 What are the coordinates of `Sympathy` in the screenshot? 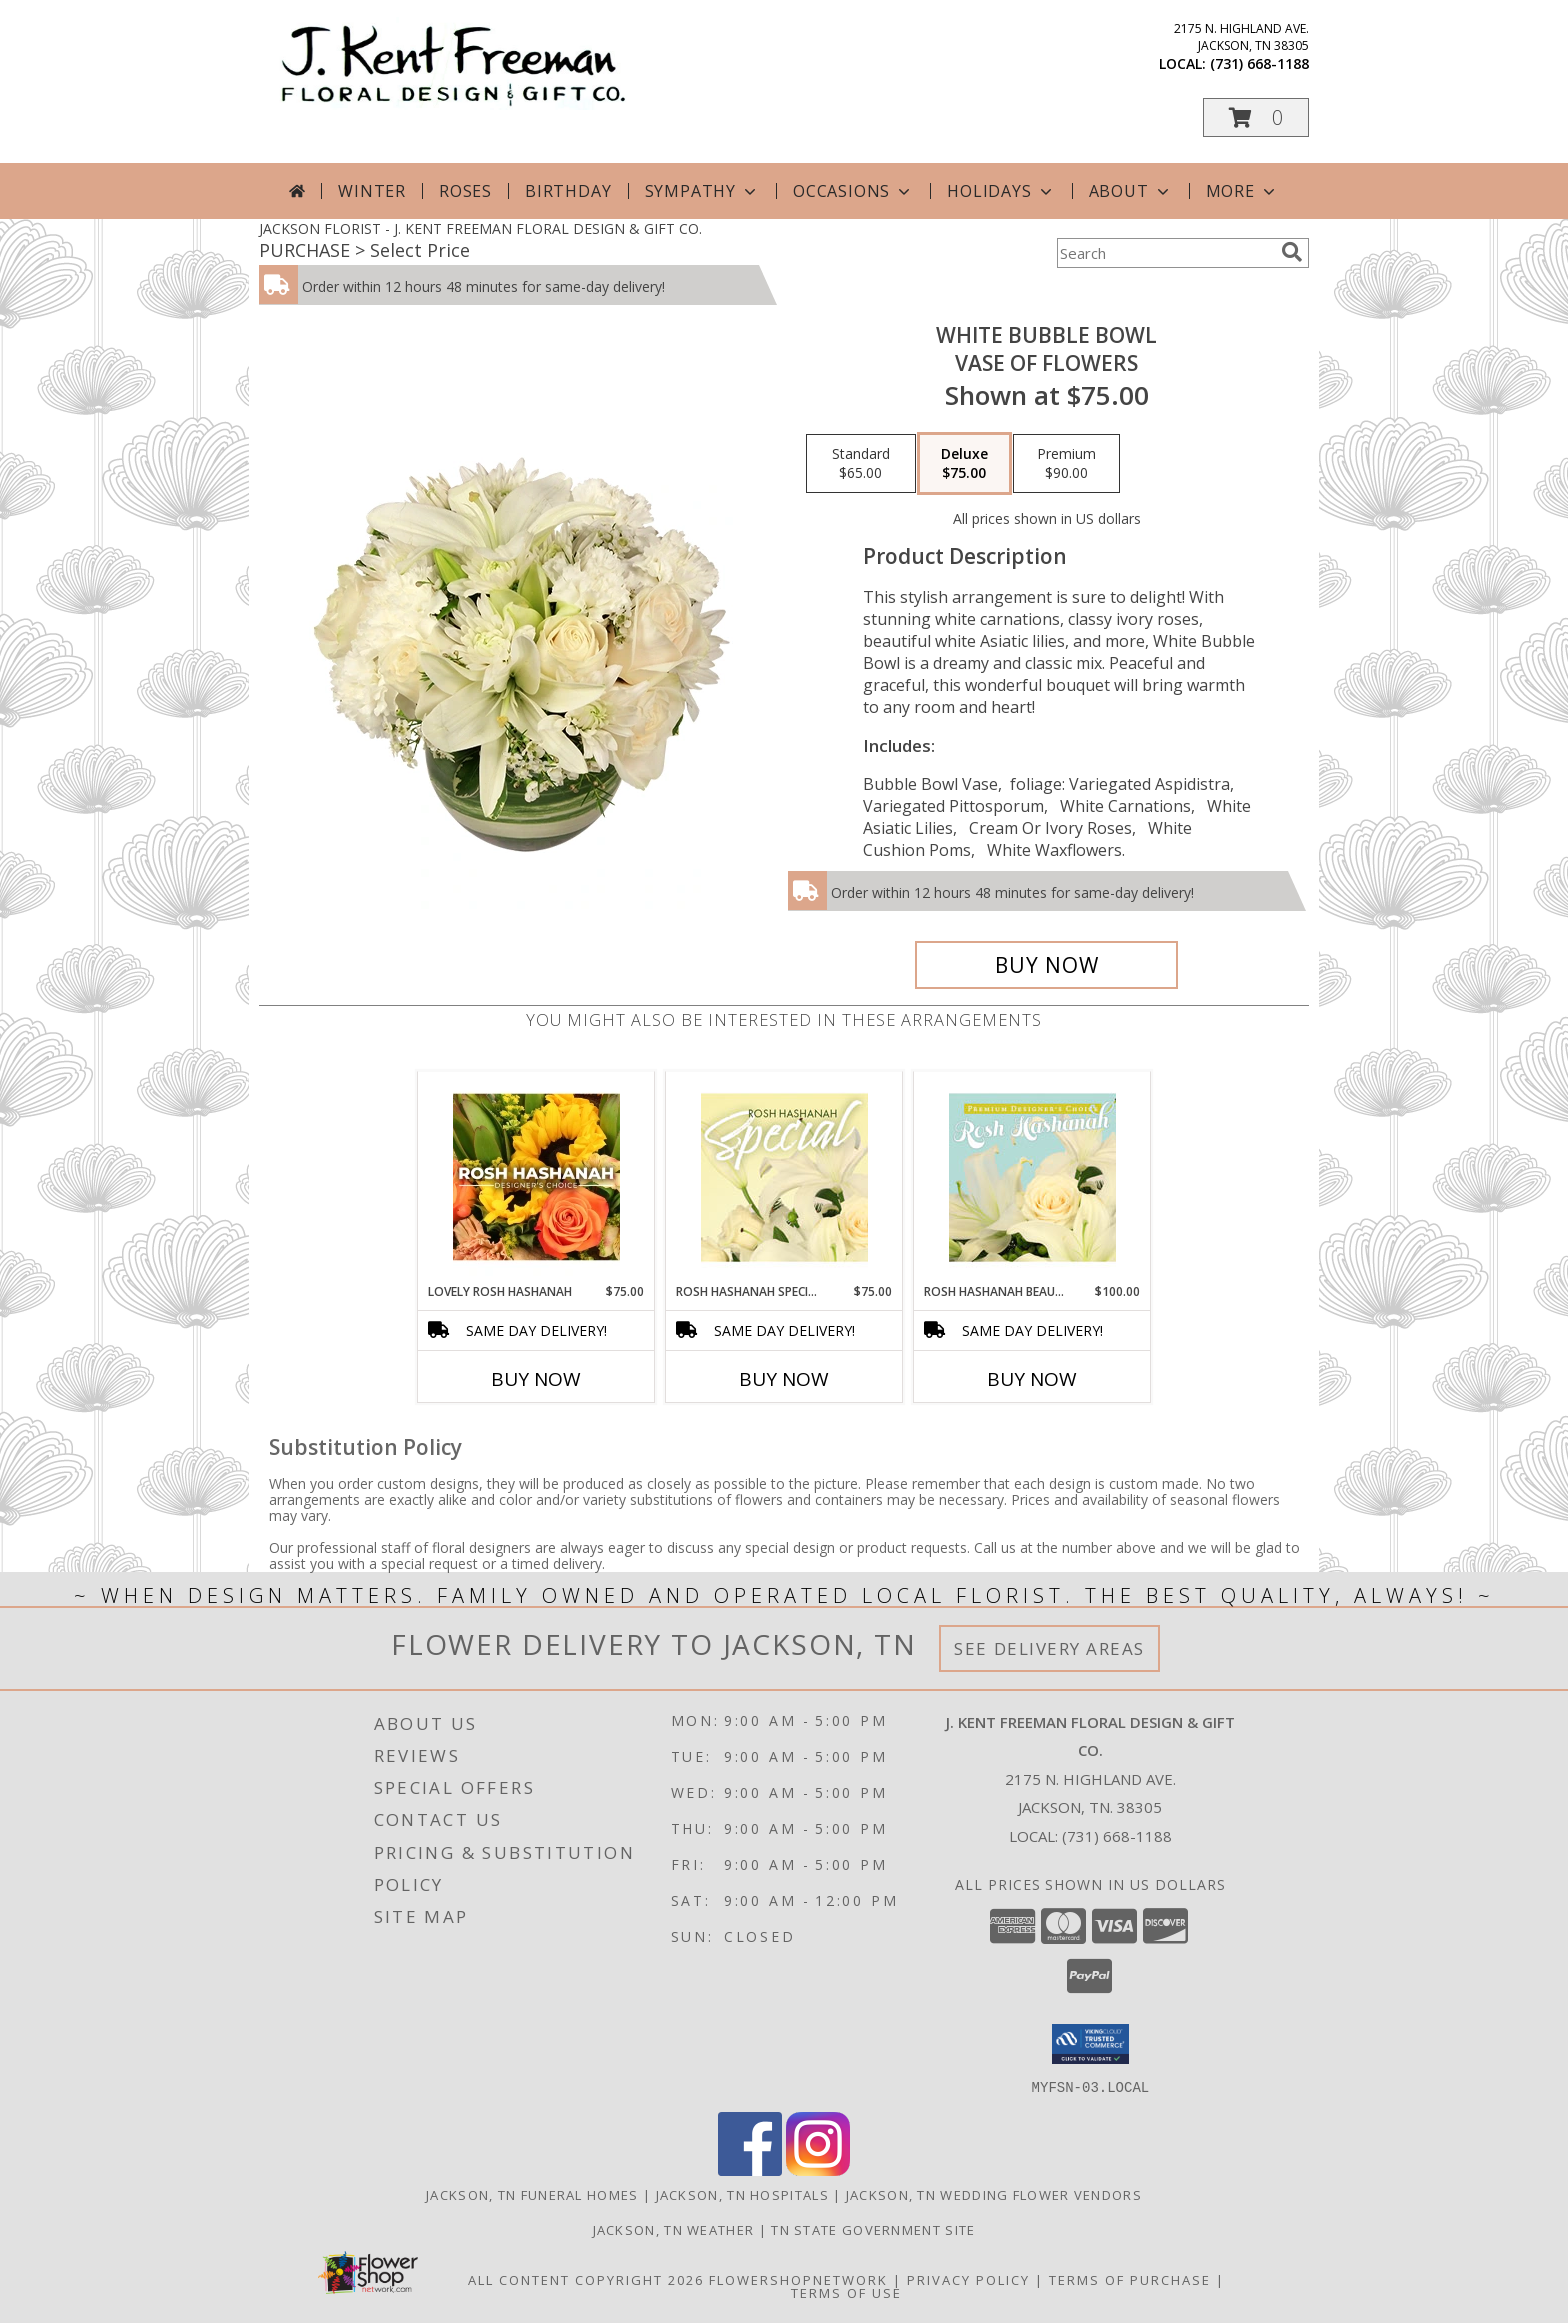 It's located at (702, 191).